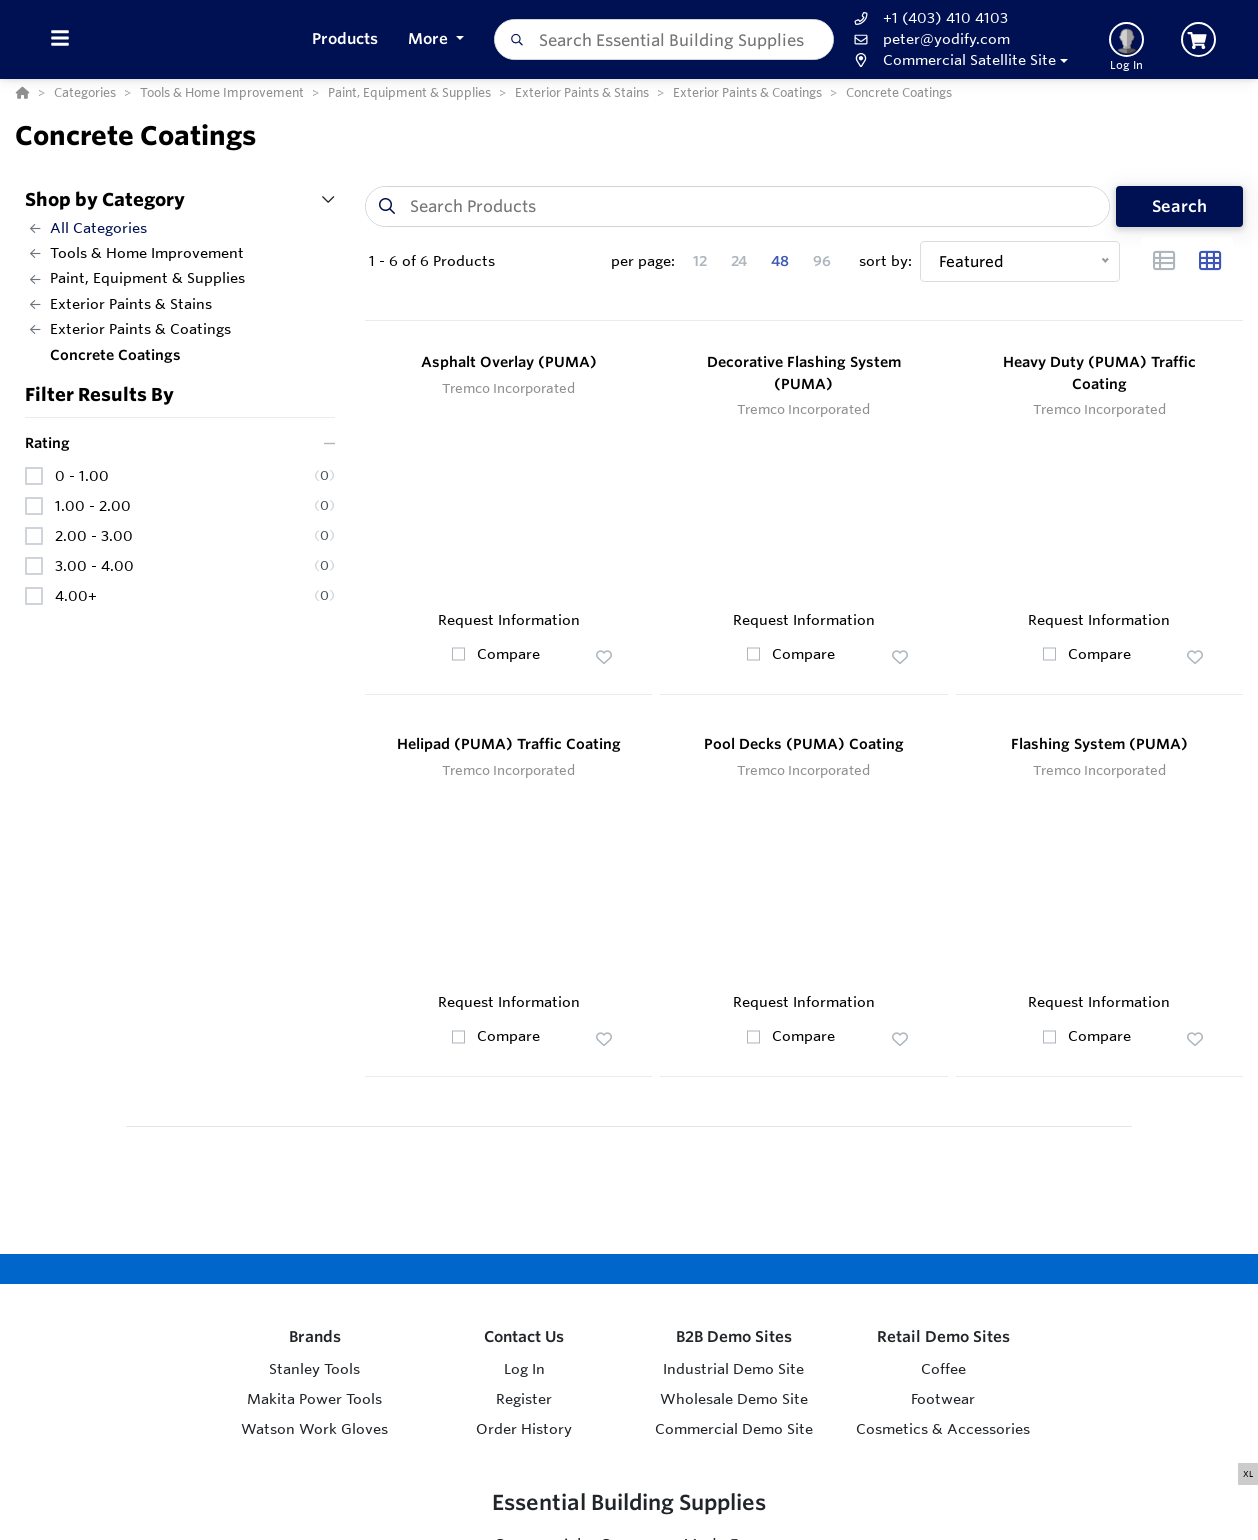 The width and height of the screenshot is (1258, 1540). What do you see at coordinates (314, 1399) in the screenshot?
I see `Makita Power Tools` at bounding box center [314, 1399].